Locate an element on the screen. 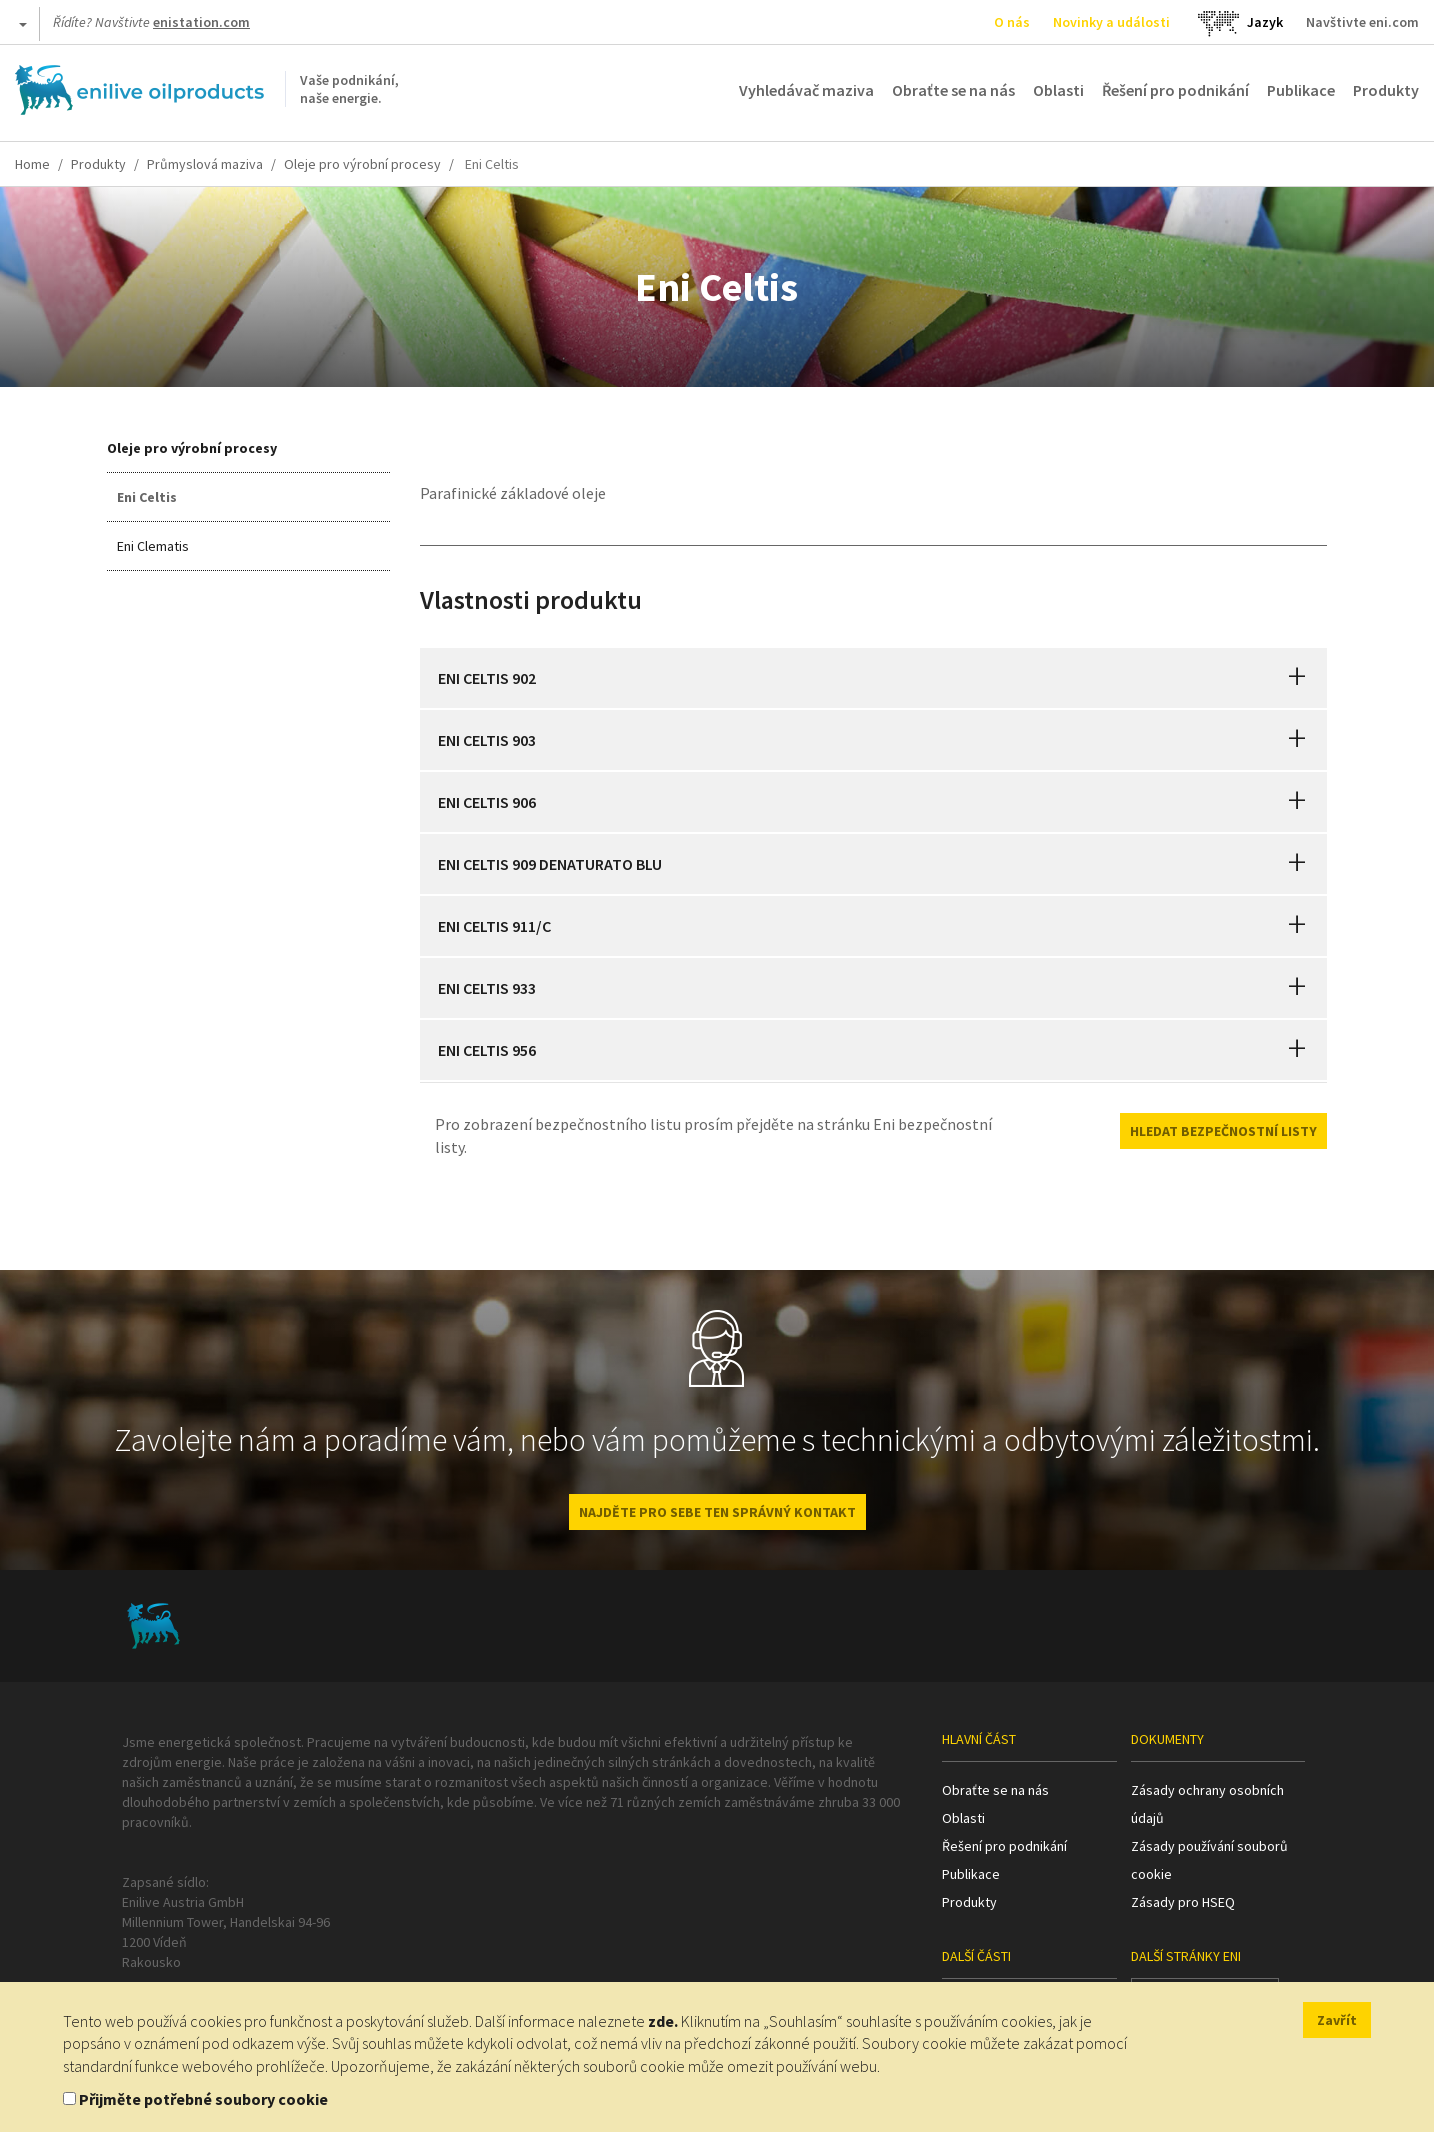 This screenshot has height=2132, width=1434. enistation.com is located at coordinates (201, 22).